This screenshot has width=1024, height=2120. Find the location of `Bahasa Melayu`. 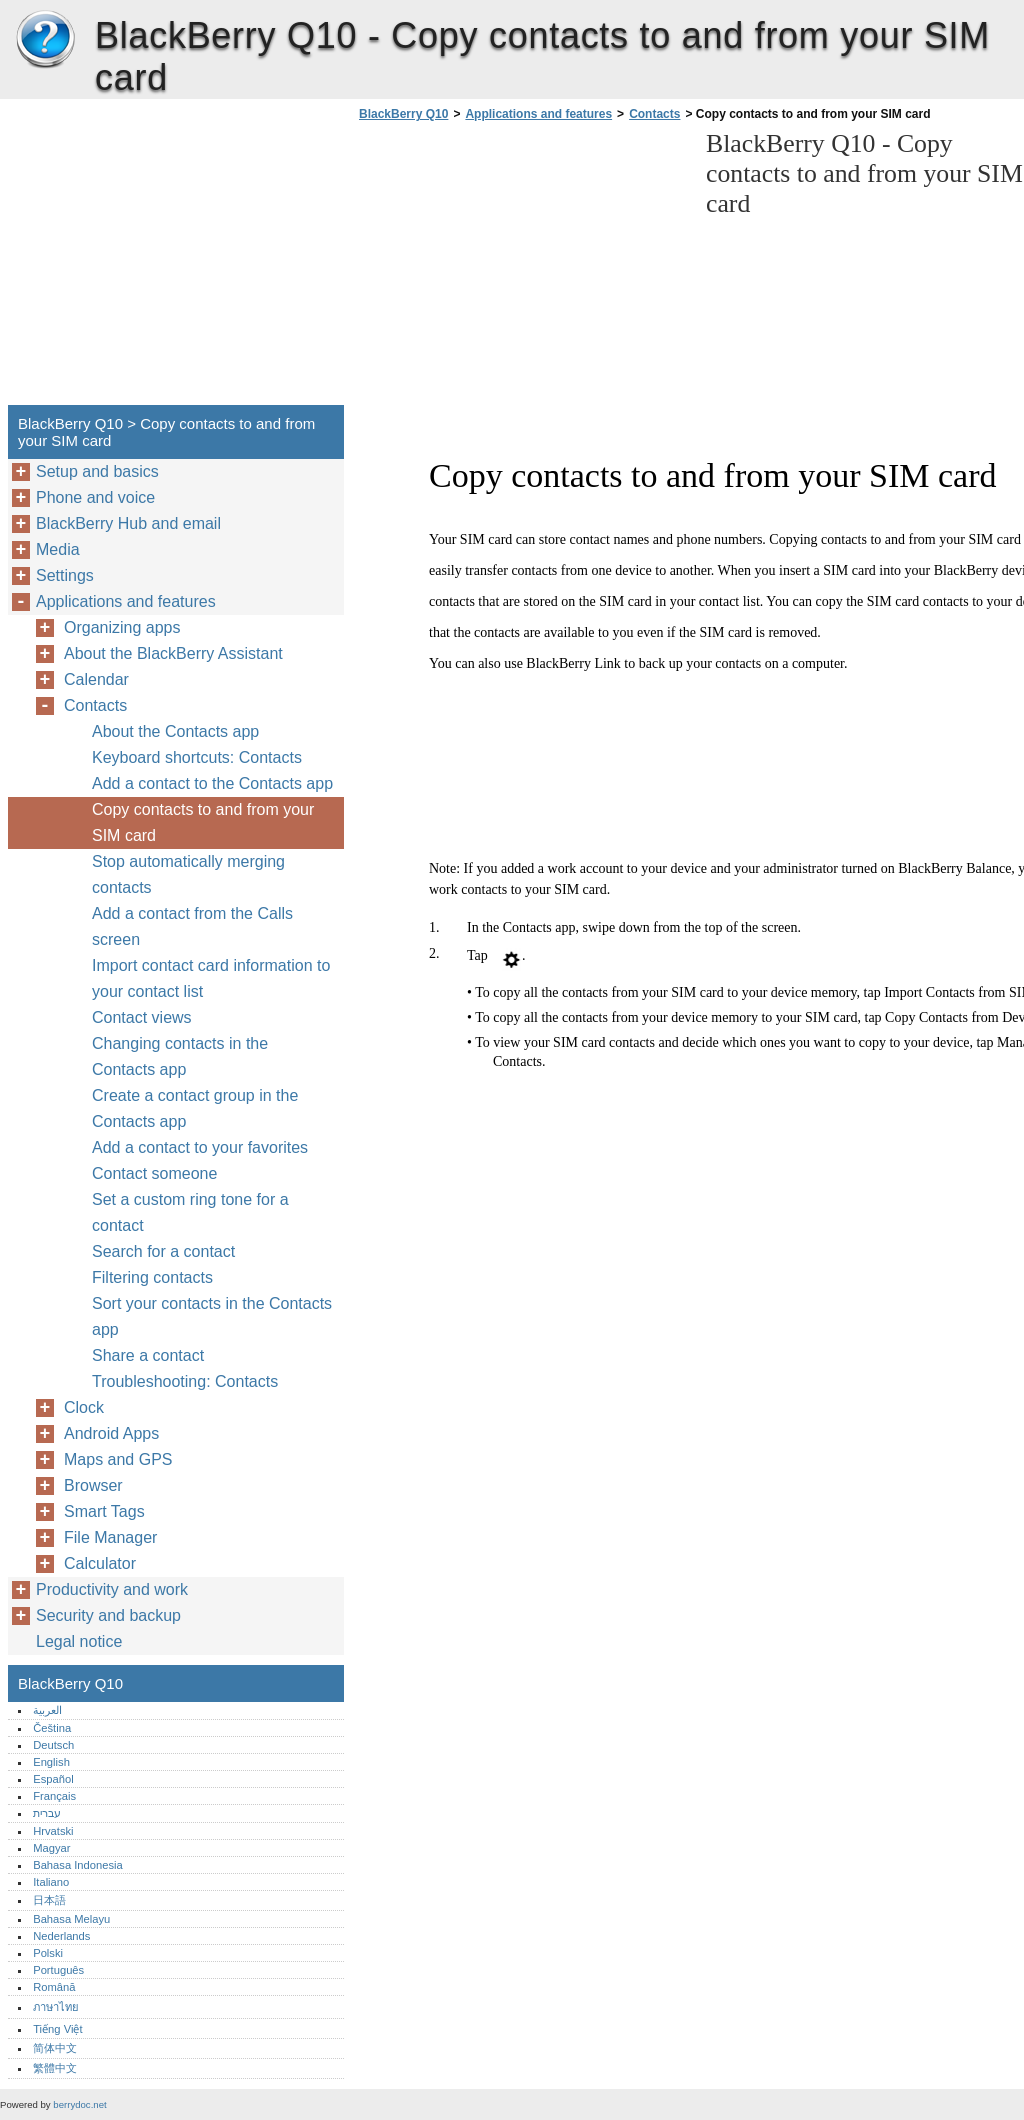

Bahasa Melayu is located at coordinates (71, 1919).